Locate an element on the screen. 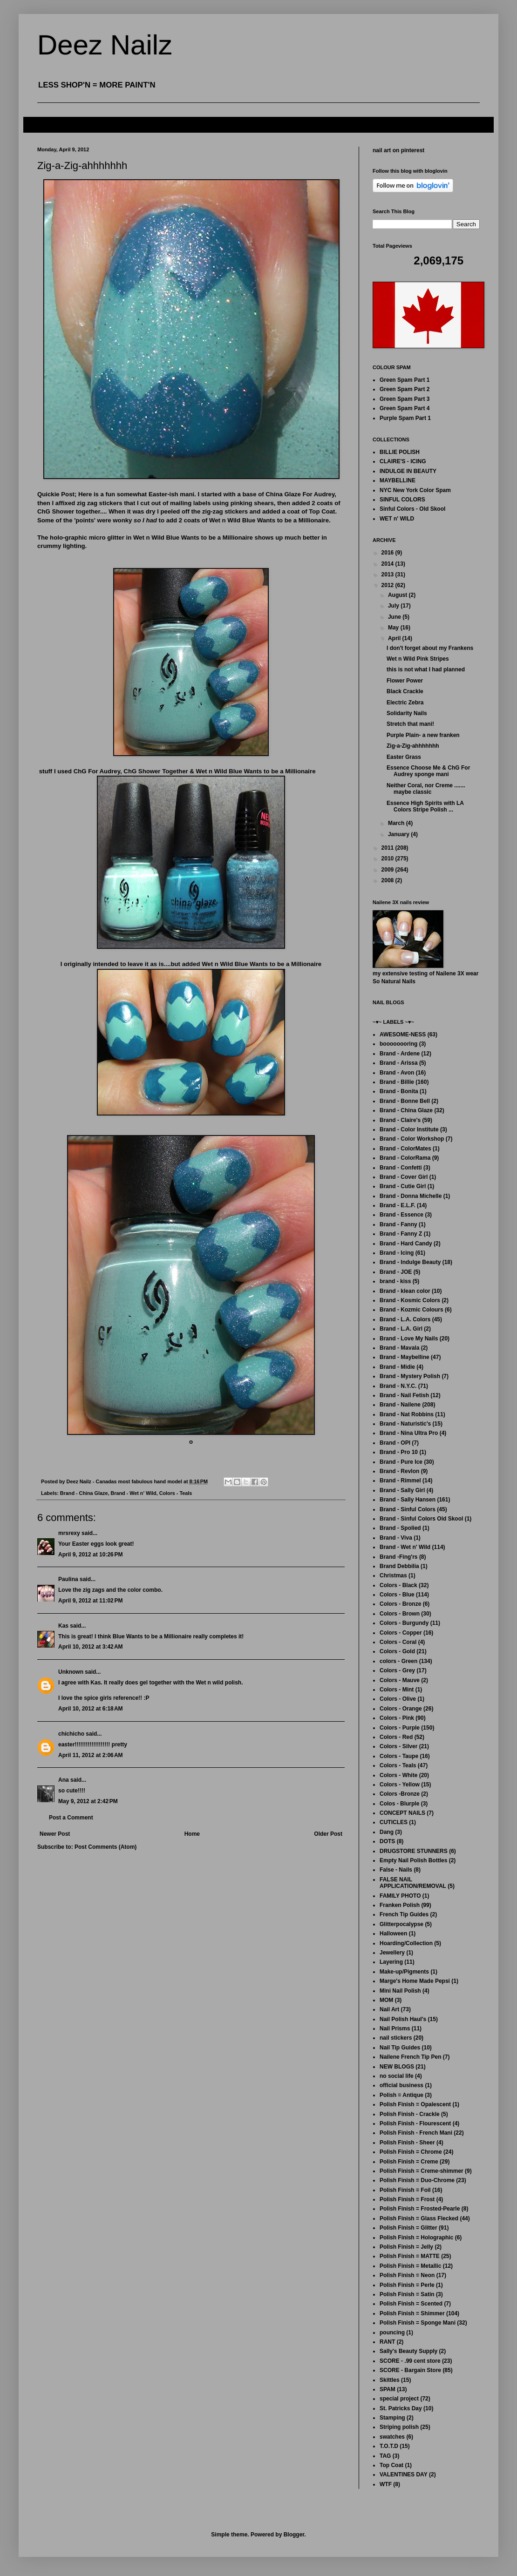 Image resolution: width=517 pixels, height=2576 pixels. Purple Spam Part 1 is located at coordinates (405, 418).